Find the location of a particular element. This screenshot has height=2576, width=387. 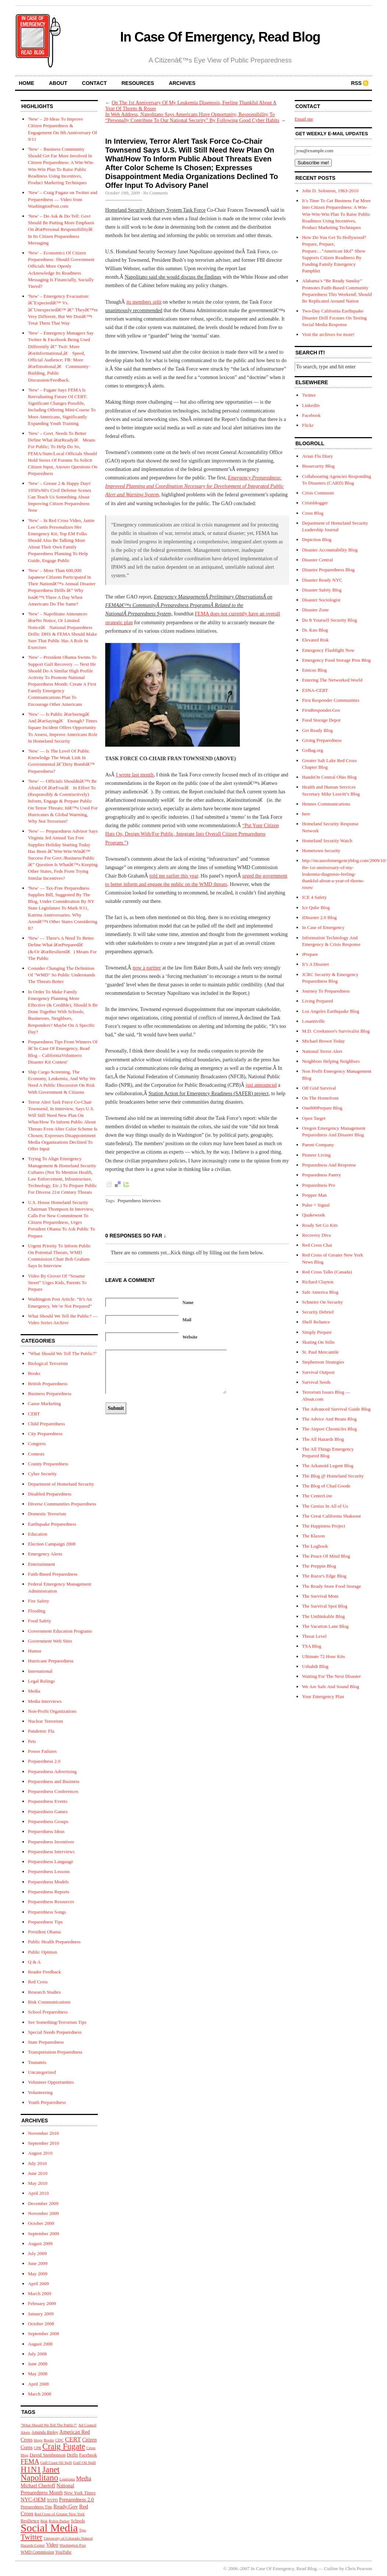

Video is located at coordinates (52, 2545).